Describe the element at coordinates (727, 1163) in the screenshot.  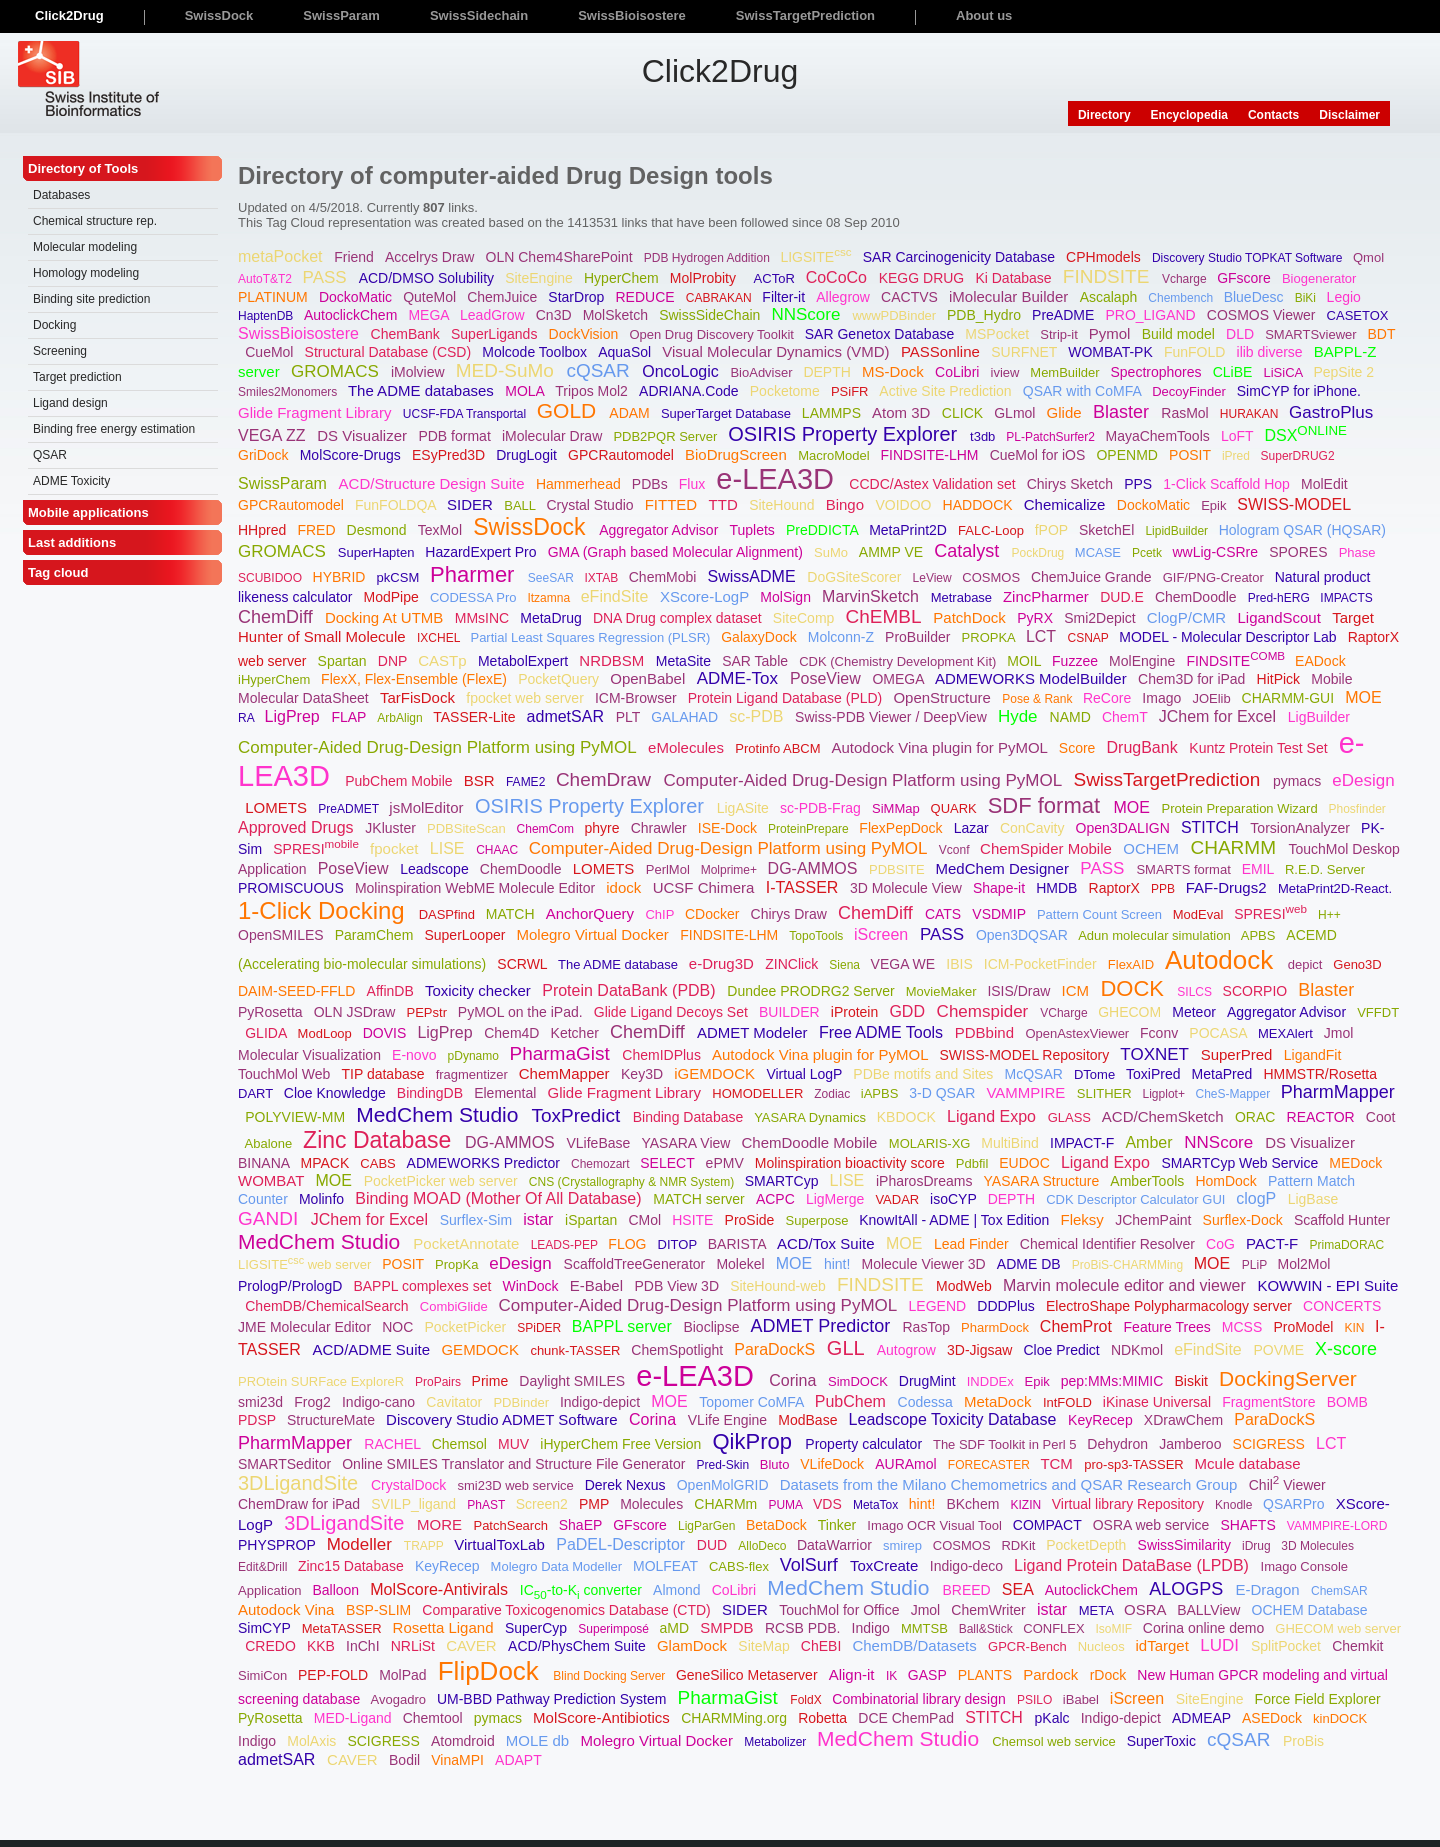
I see `ePMV` at that location.